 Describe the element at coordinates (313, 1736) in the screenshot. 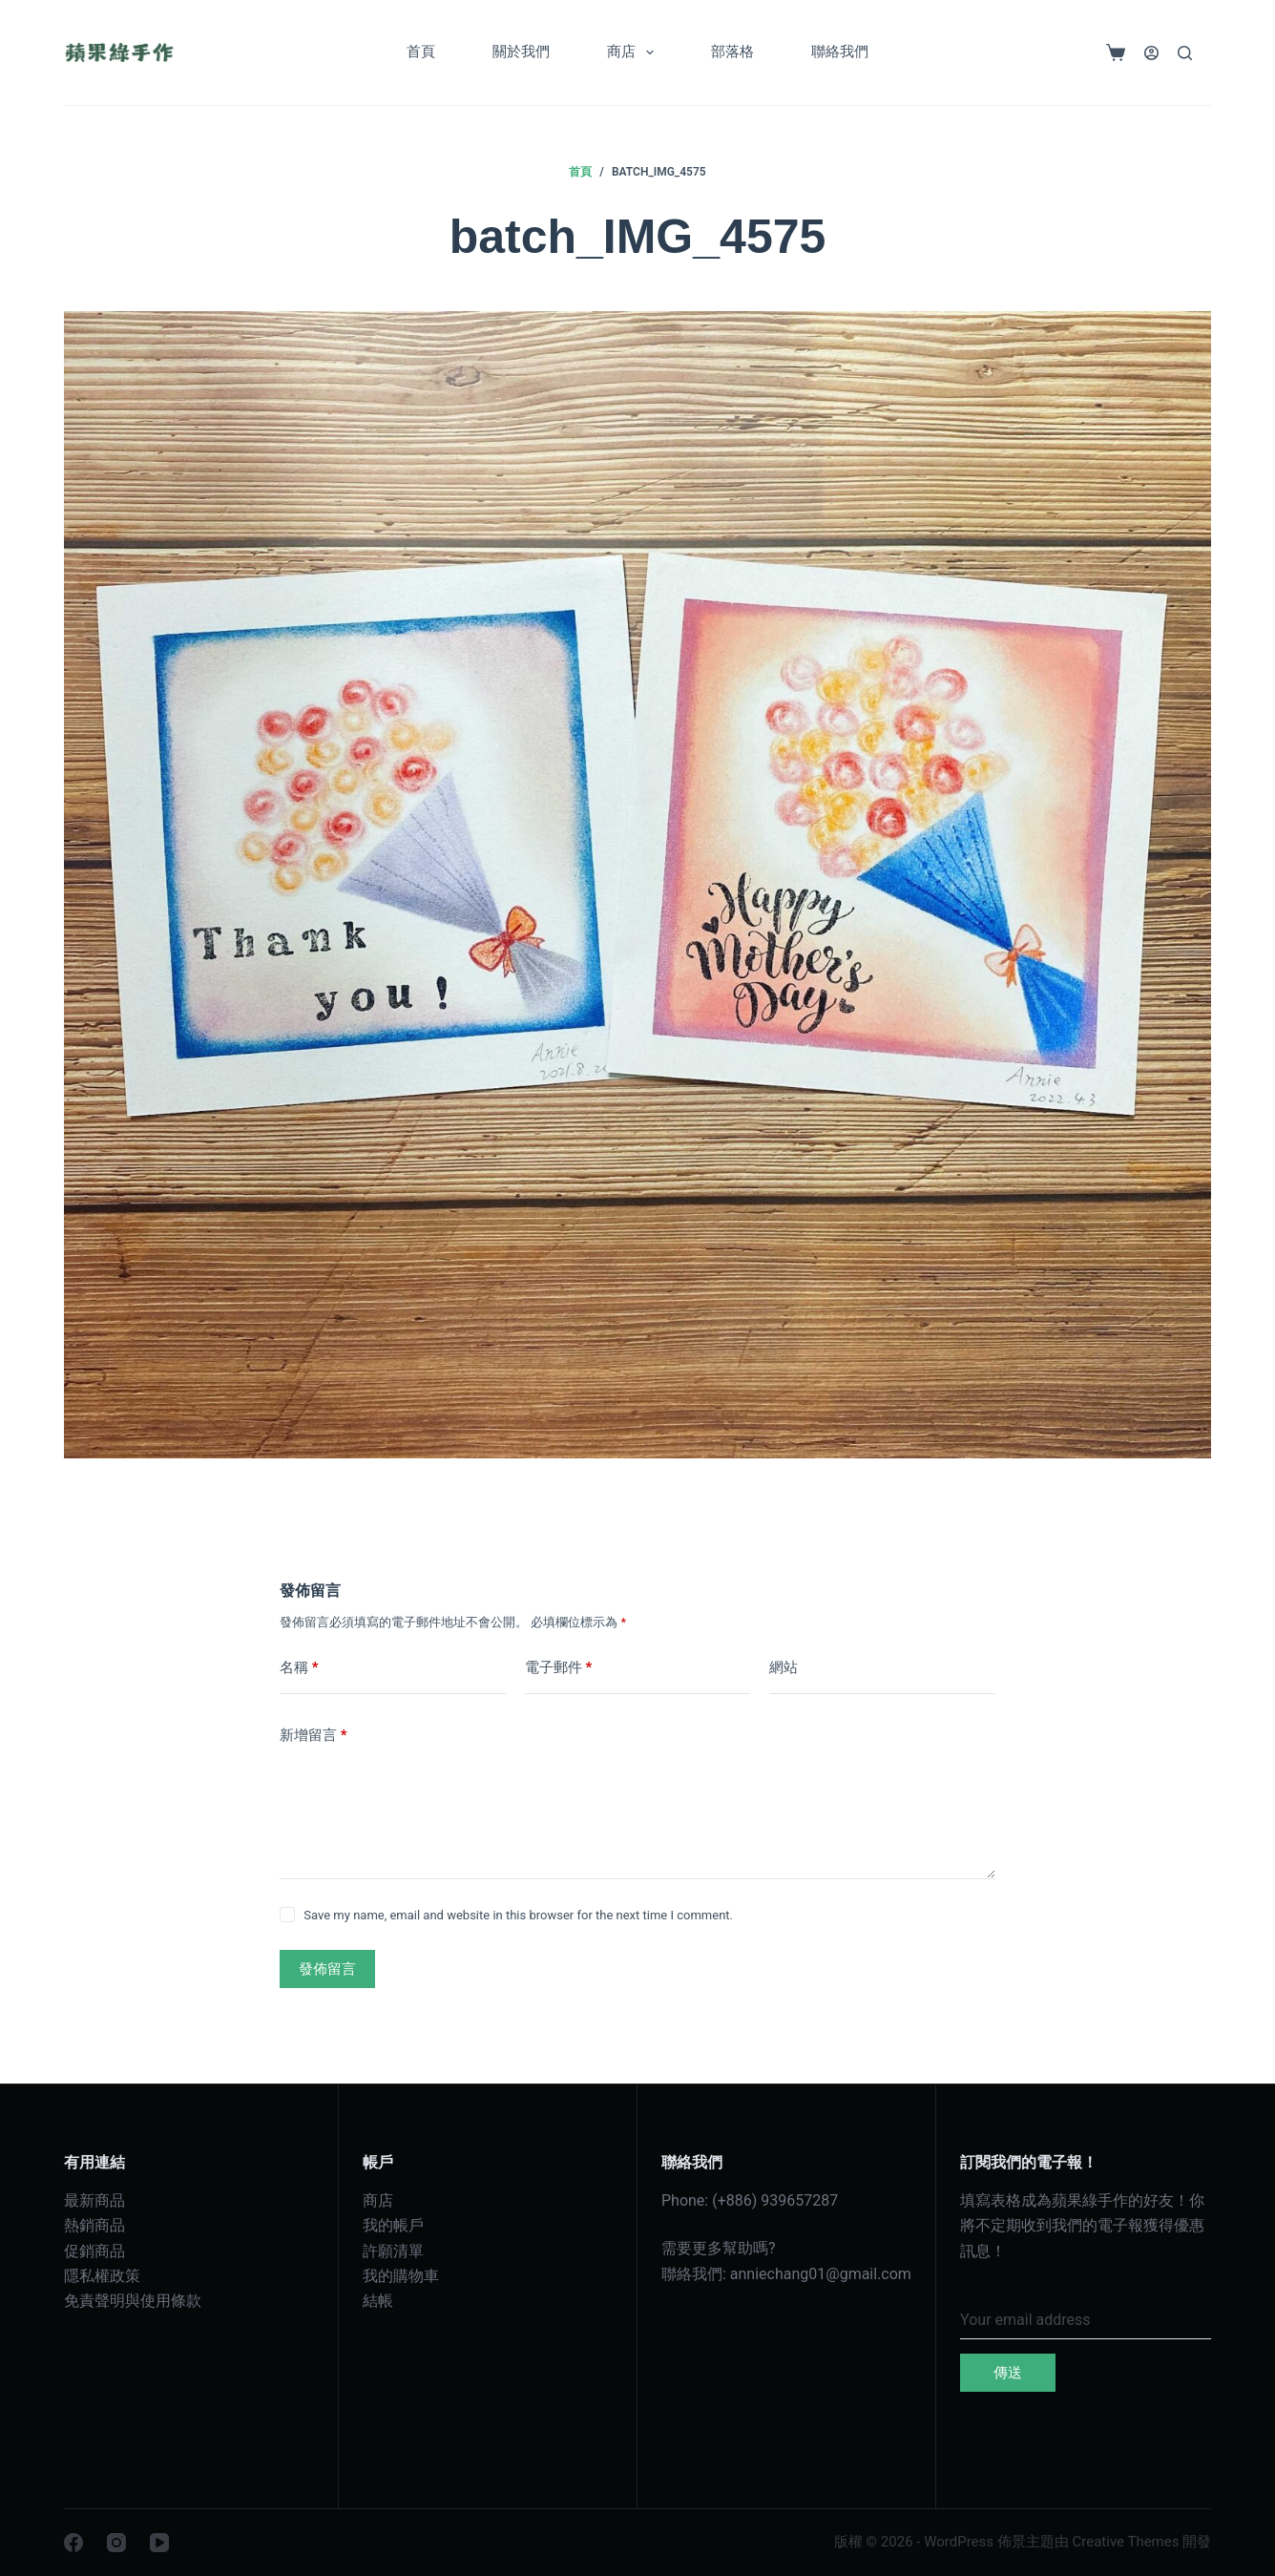

I see `新增留言` at that location.